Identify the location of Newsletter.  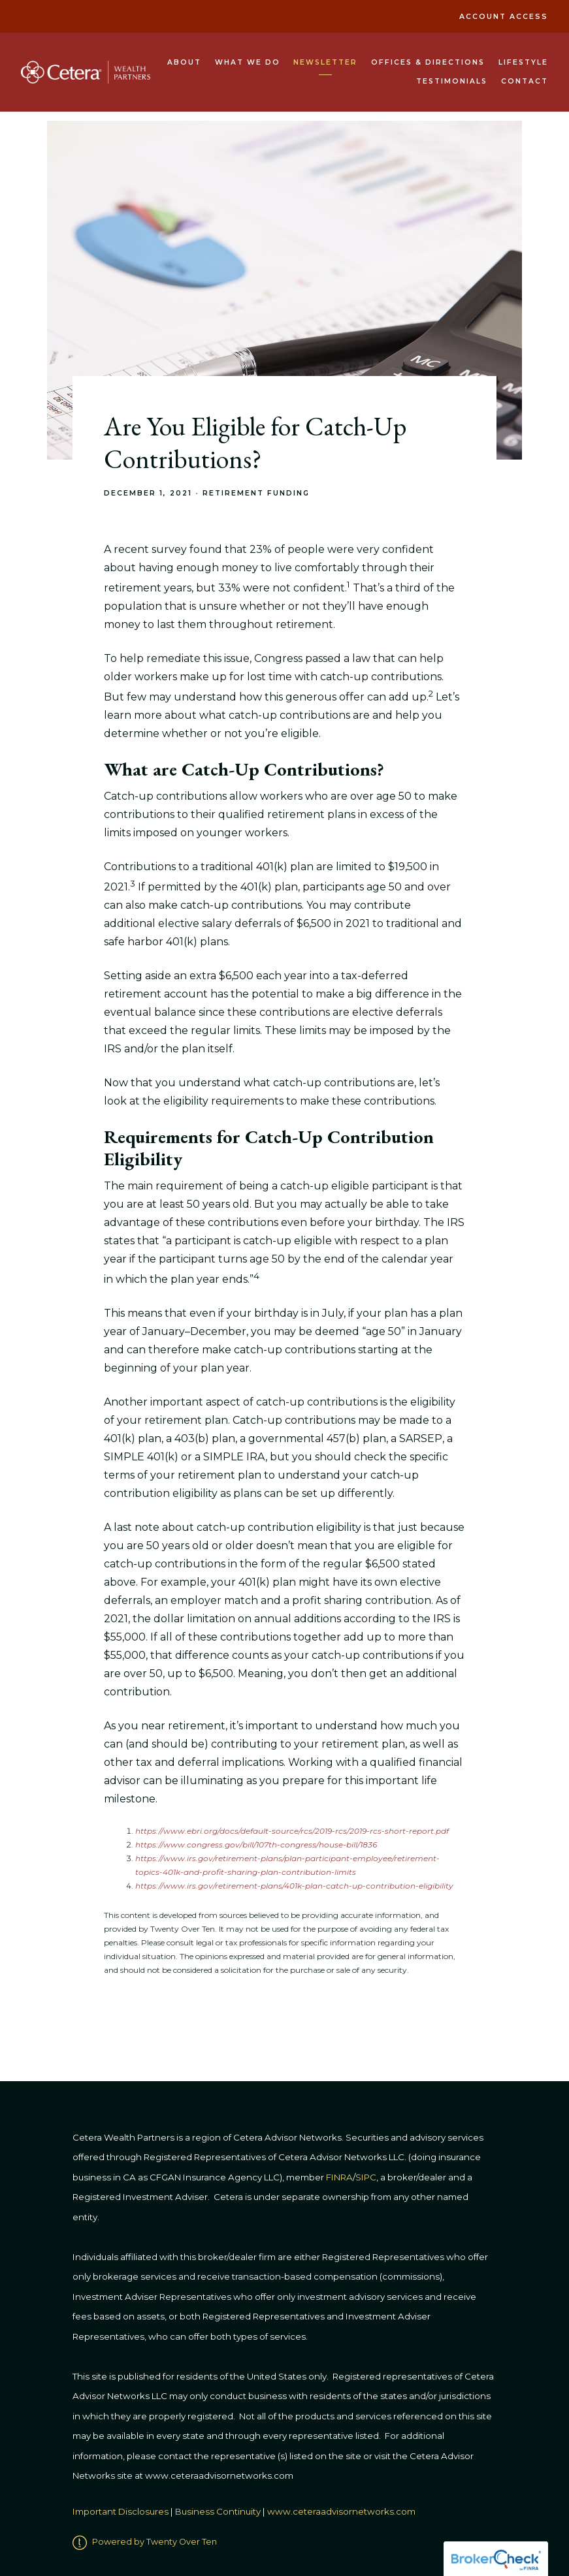
(325, 62).